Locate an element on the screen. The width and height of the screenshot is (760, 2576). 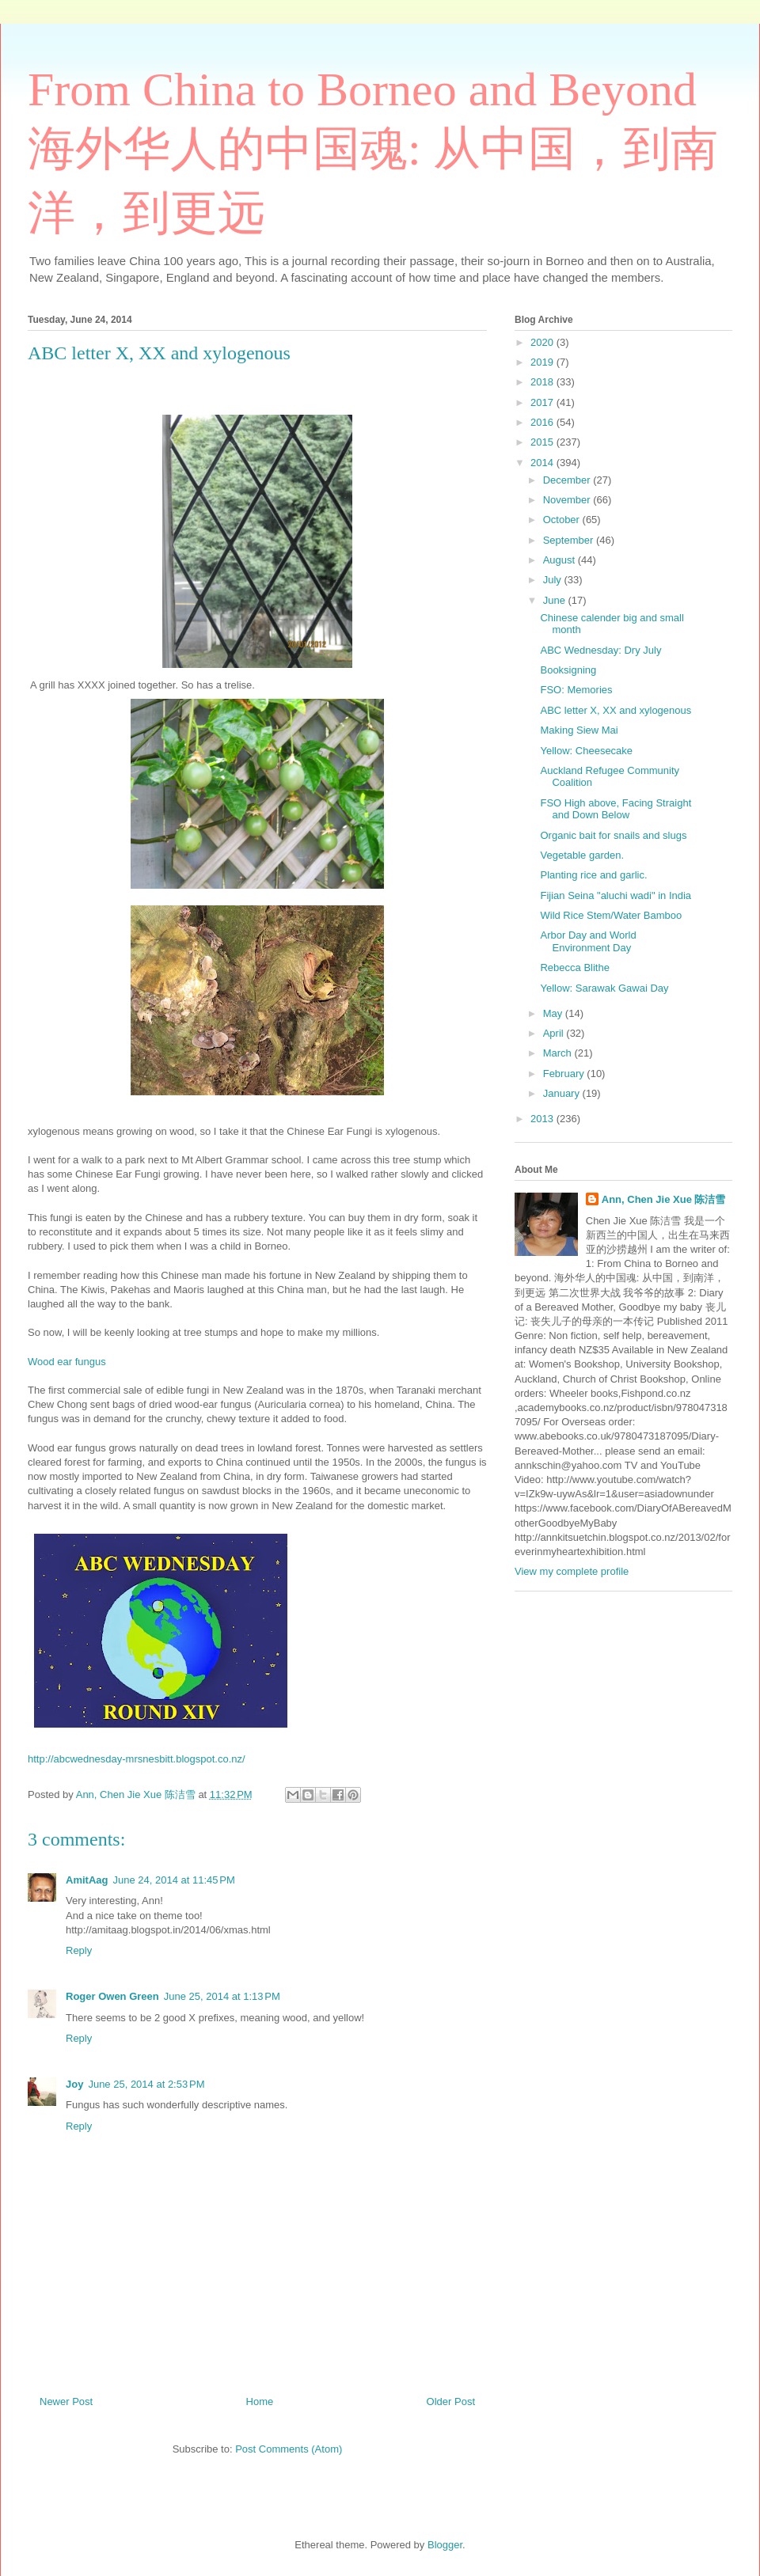
2014 is located at coordinates (543, 463).